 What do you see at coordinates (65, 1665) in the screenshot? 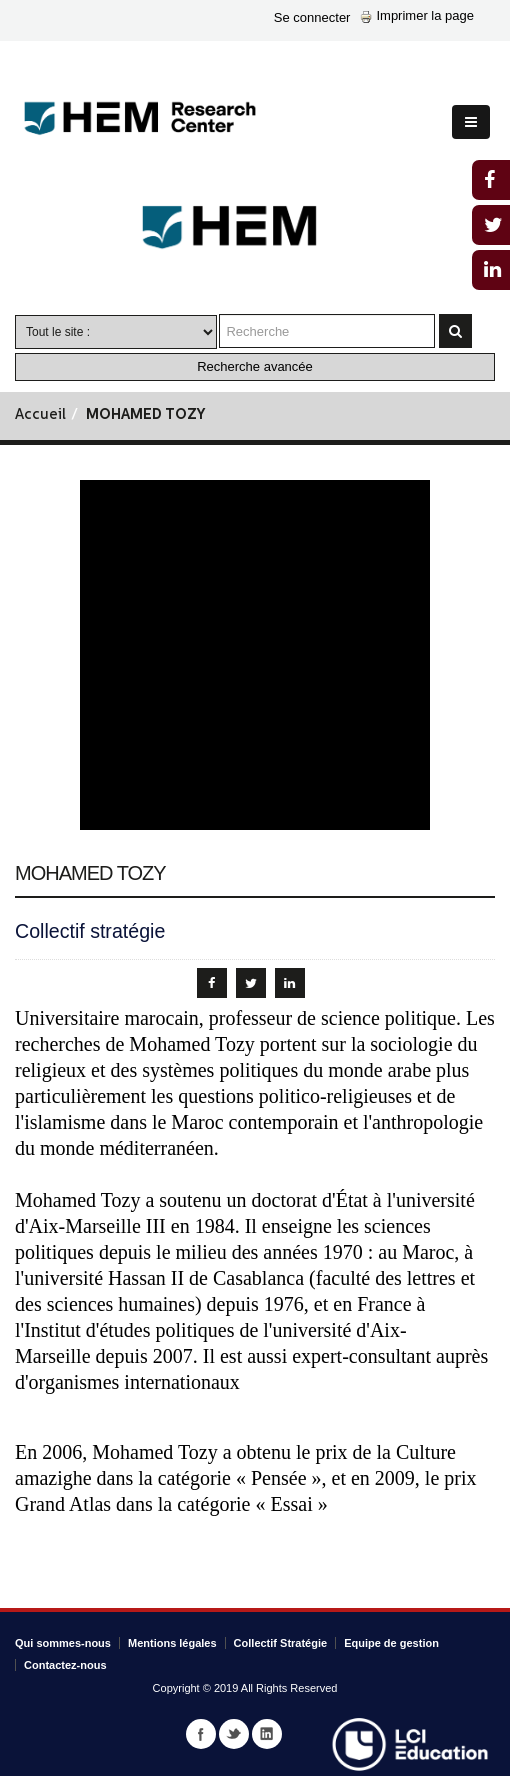
I see `Contactez-nous` at bounding box center [65, 1665].